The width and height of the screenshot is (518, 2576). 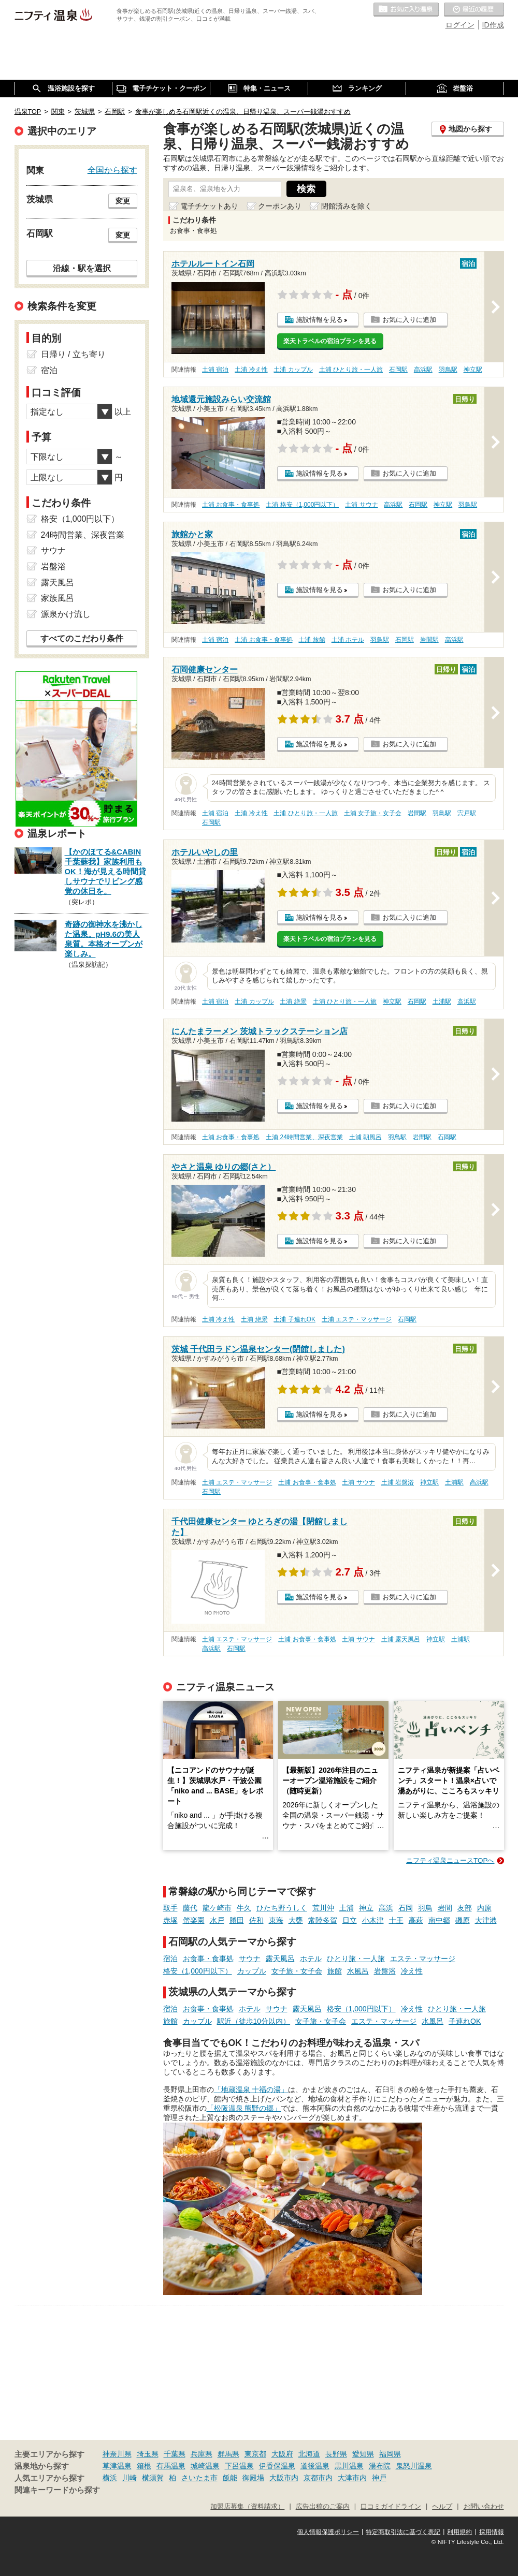 I want to click on 土浦 冷え性, so click(x=251, y=369).